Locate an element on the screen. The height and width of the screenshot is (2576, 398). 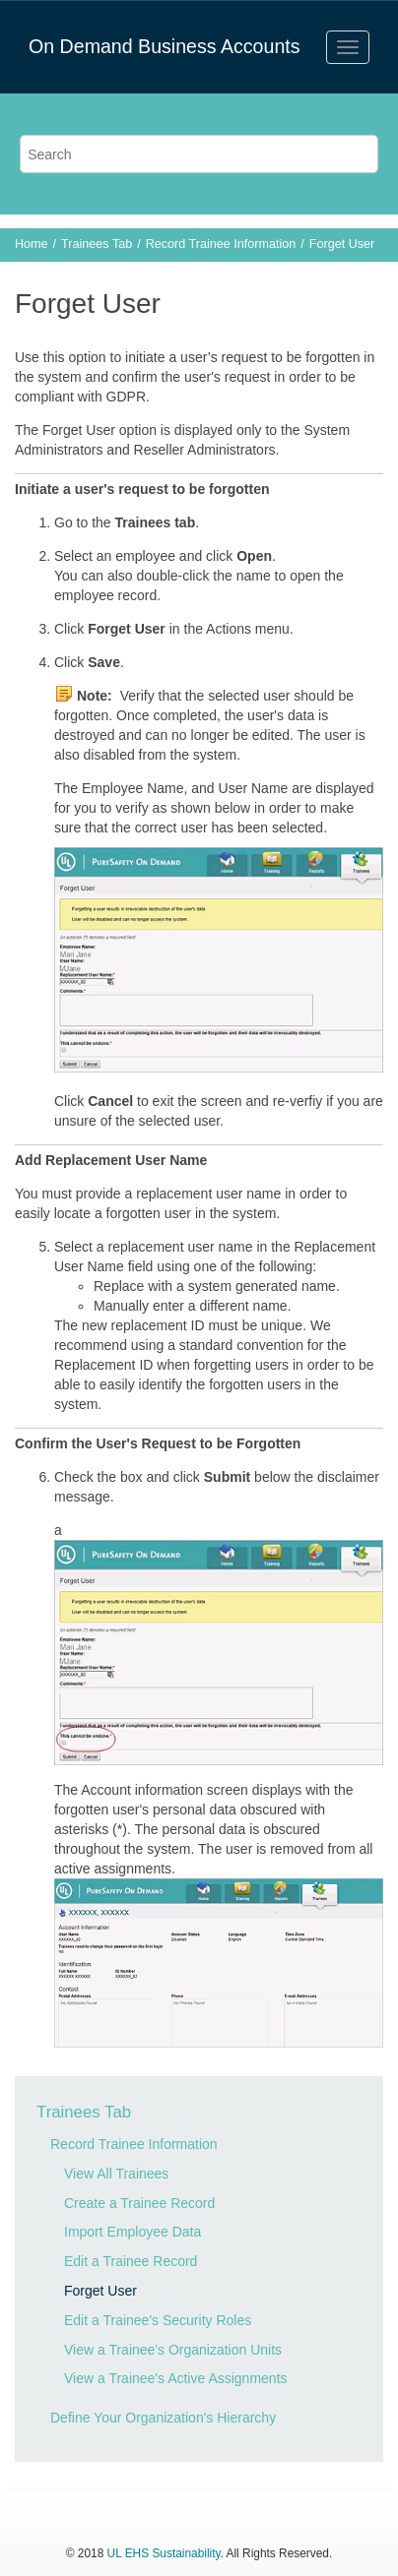
Record Trainee Information is located at coordinates (221, 244).